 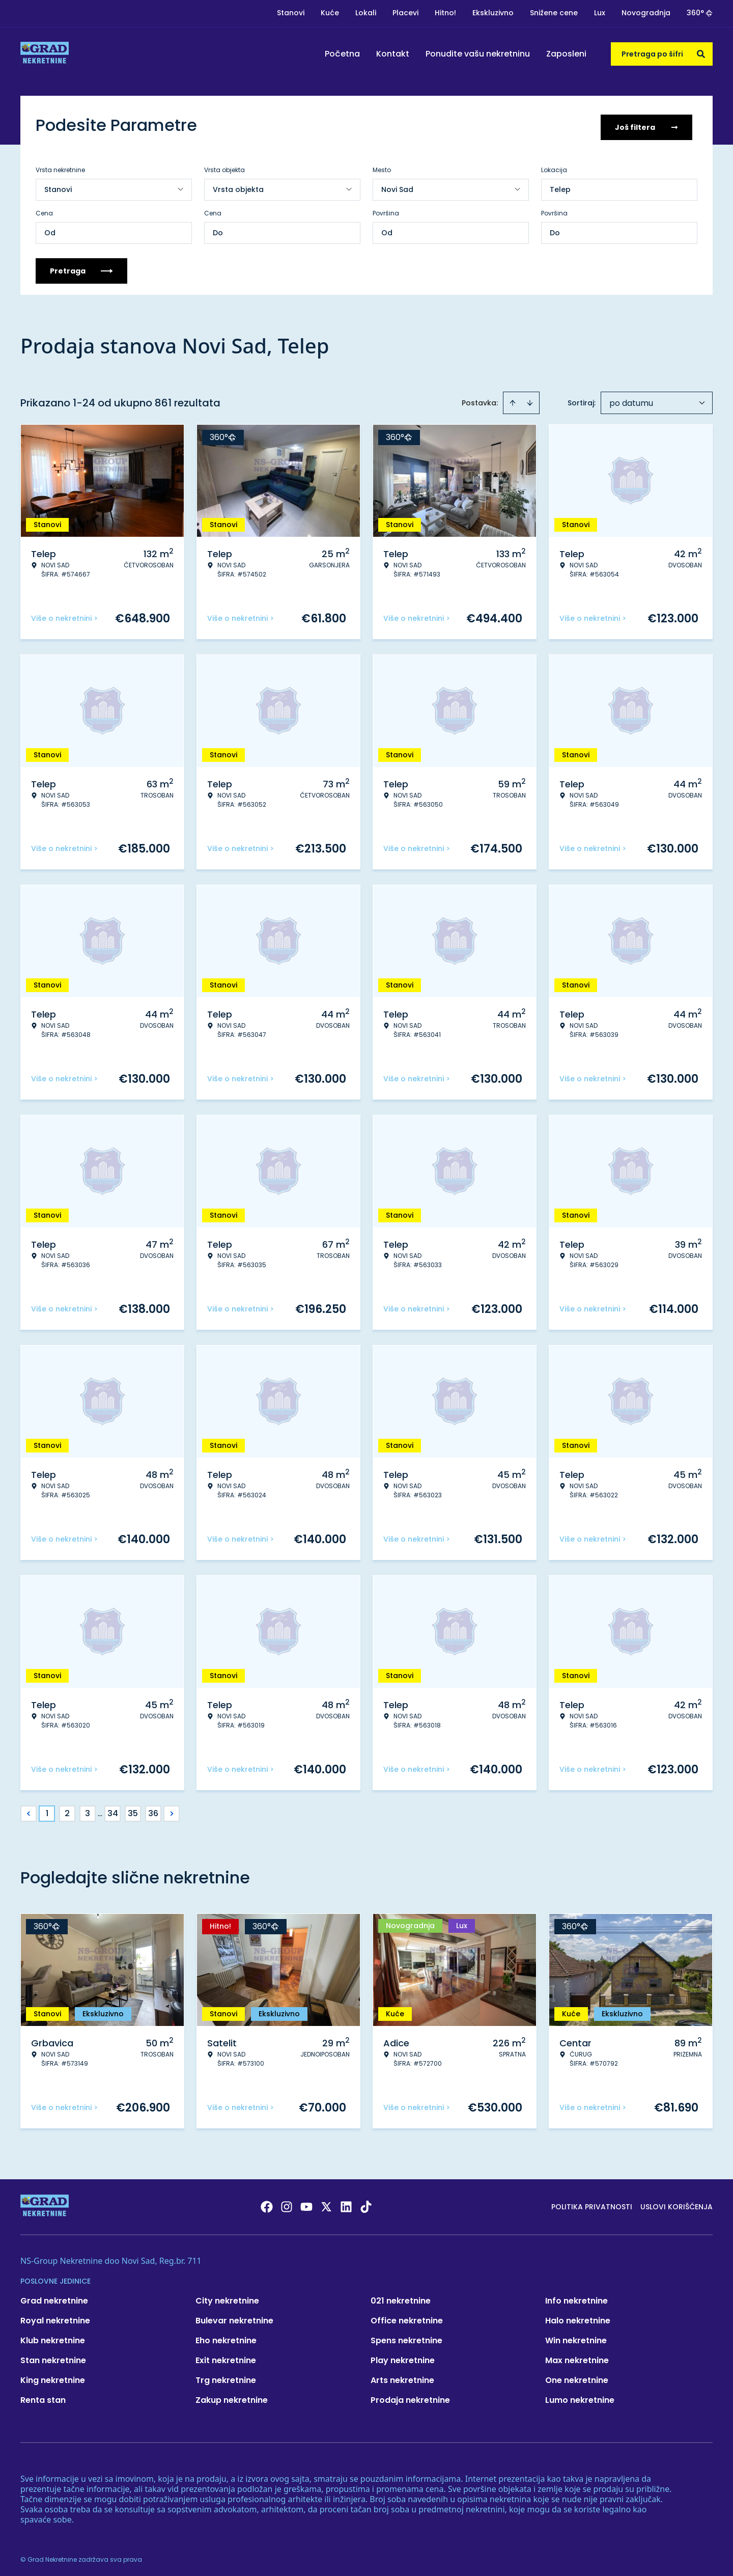 I want to click on [Visit our Facebook page], so click(x=267, y=2203).